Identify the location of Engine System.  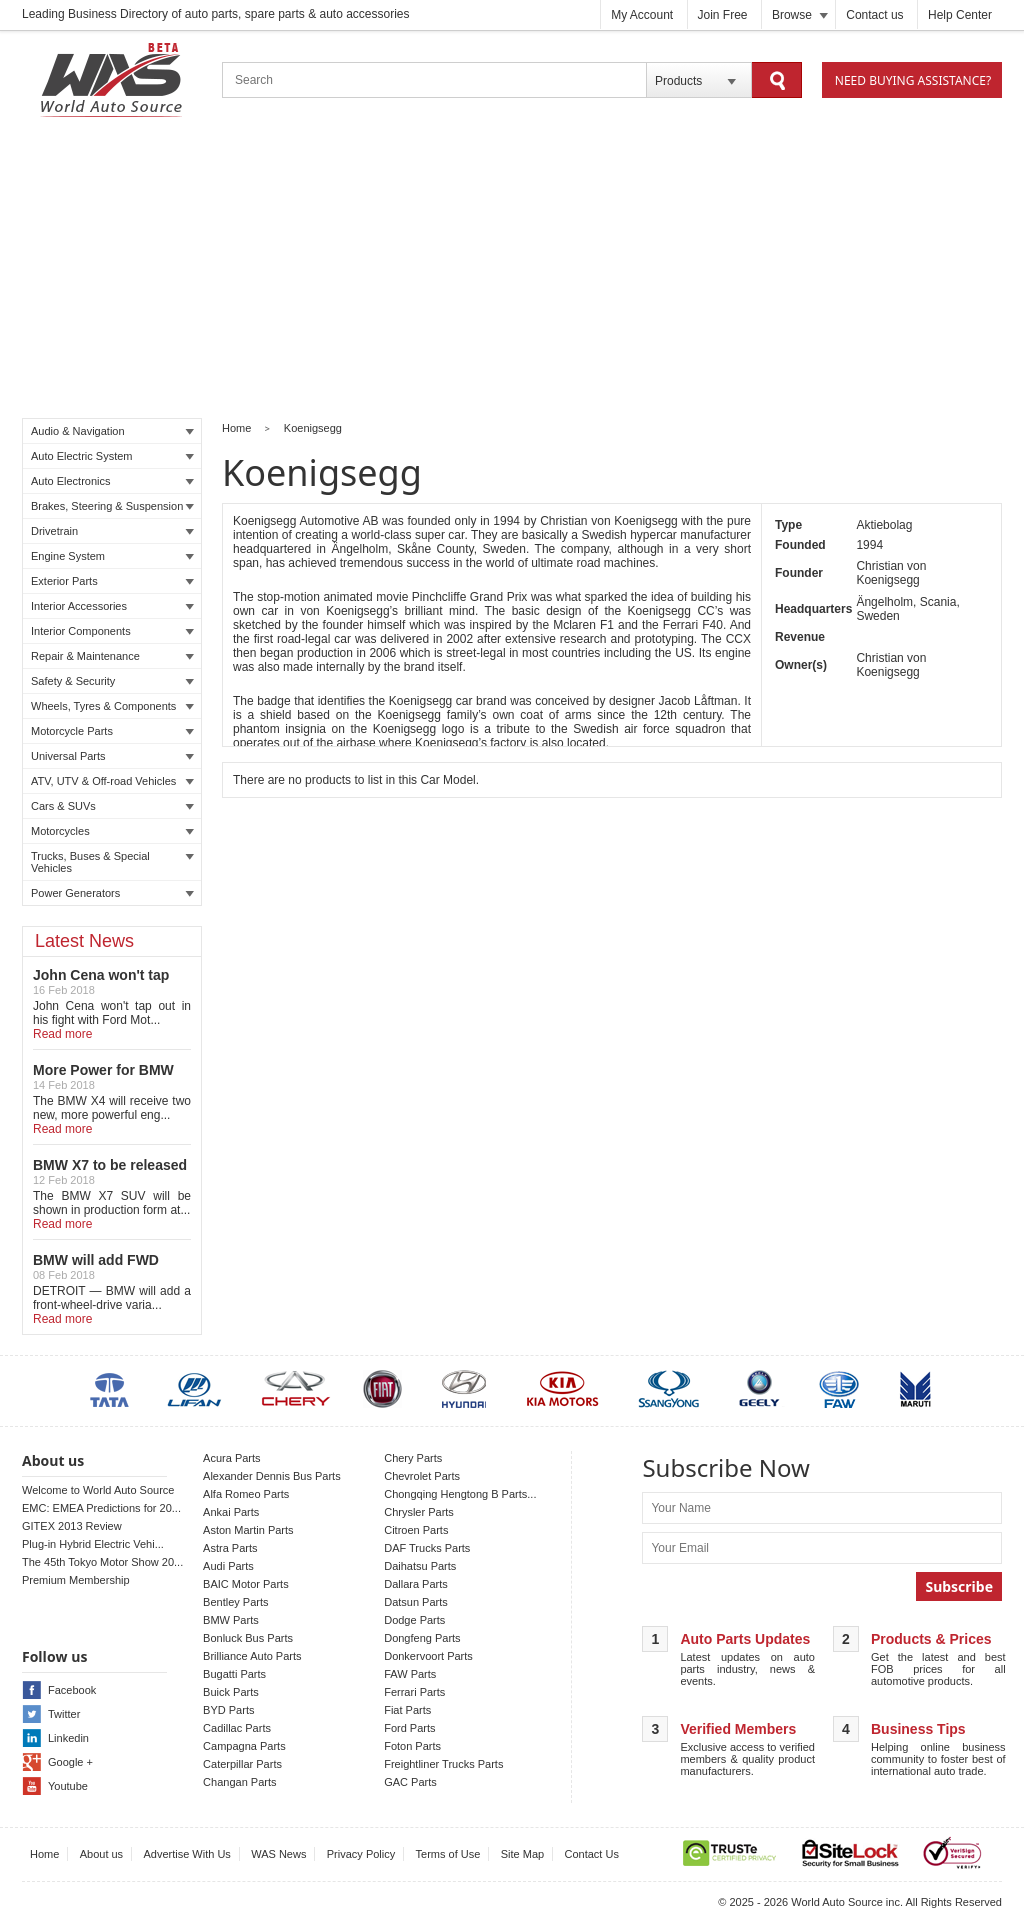
(112, 556).